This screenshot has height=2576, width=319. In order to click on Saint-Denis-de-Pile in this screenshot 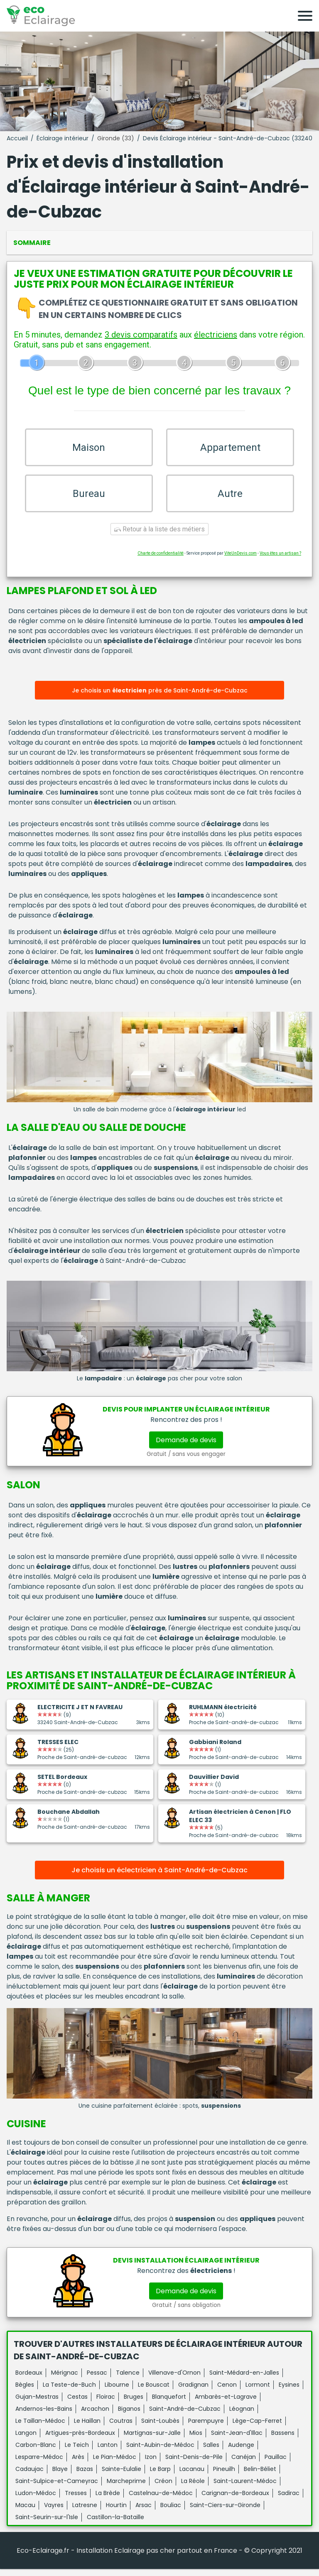, I will do `click(194, 2464)`.